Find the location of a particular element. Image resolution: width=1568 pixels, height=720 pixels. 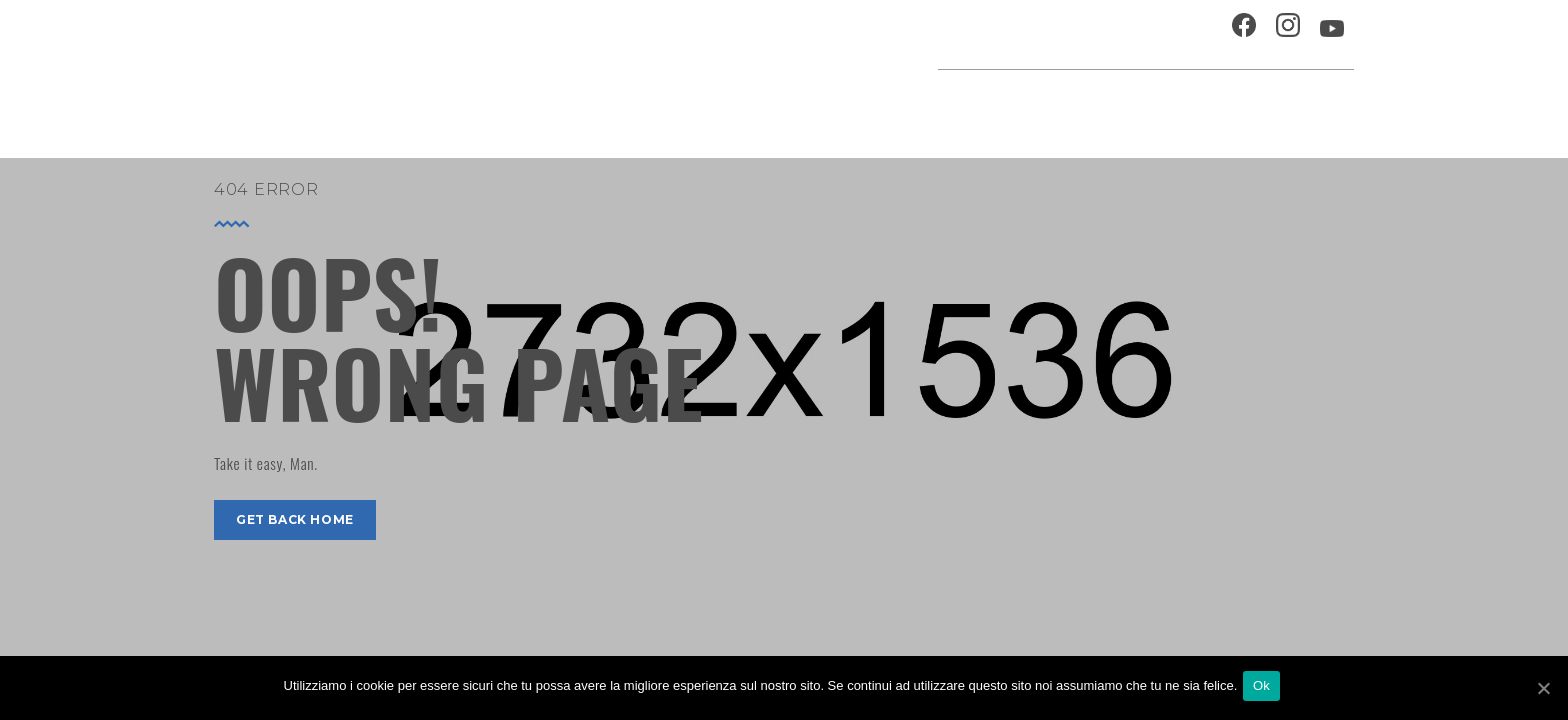

Agenda cultura is located at coordinates (763, 104).